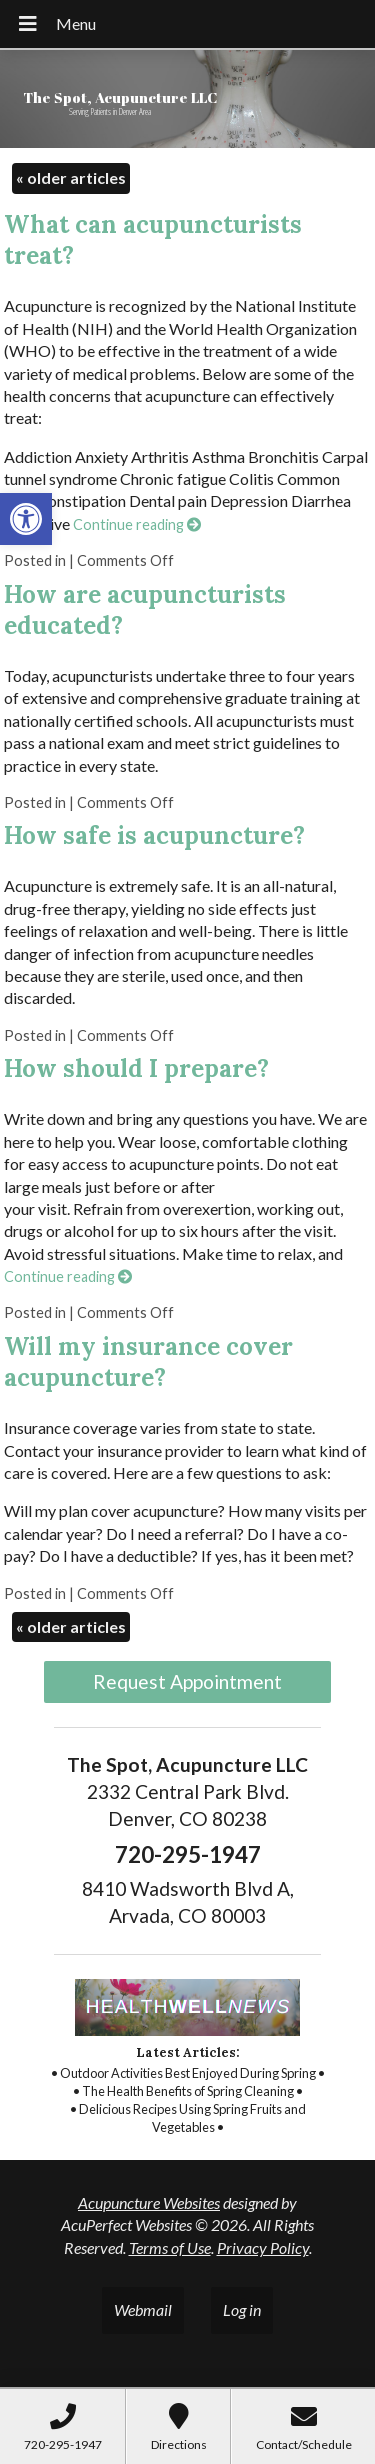 Image resolution: width=375 pixels, height=2464 pixels. I want to click on How safe is acupuncture? [link], so click(154, 835).